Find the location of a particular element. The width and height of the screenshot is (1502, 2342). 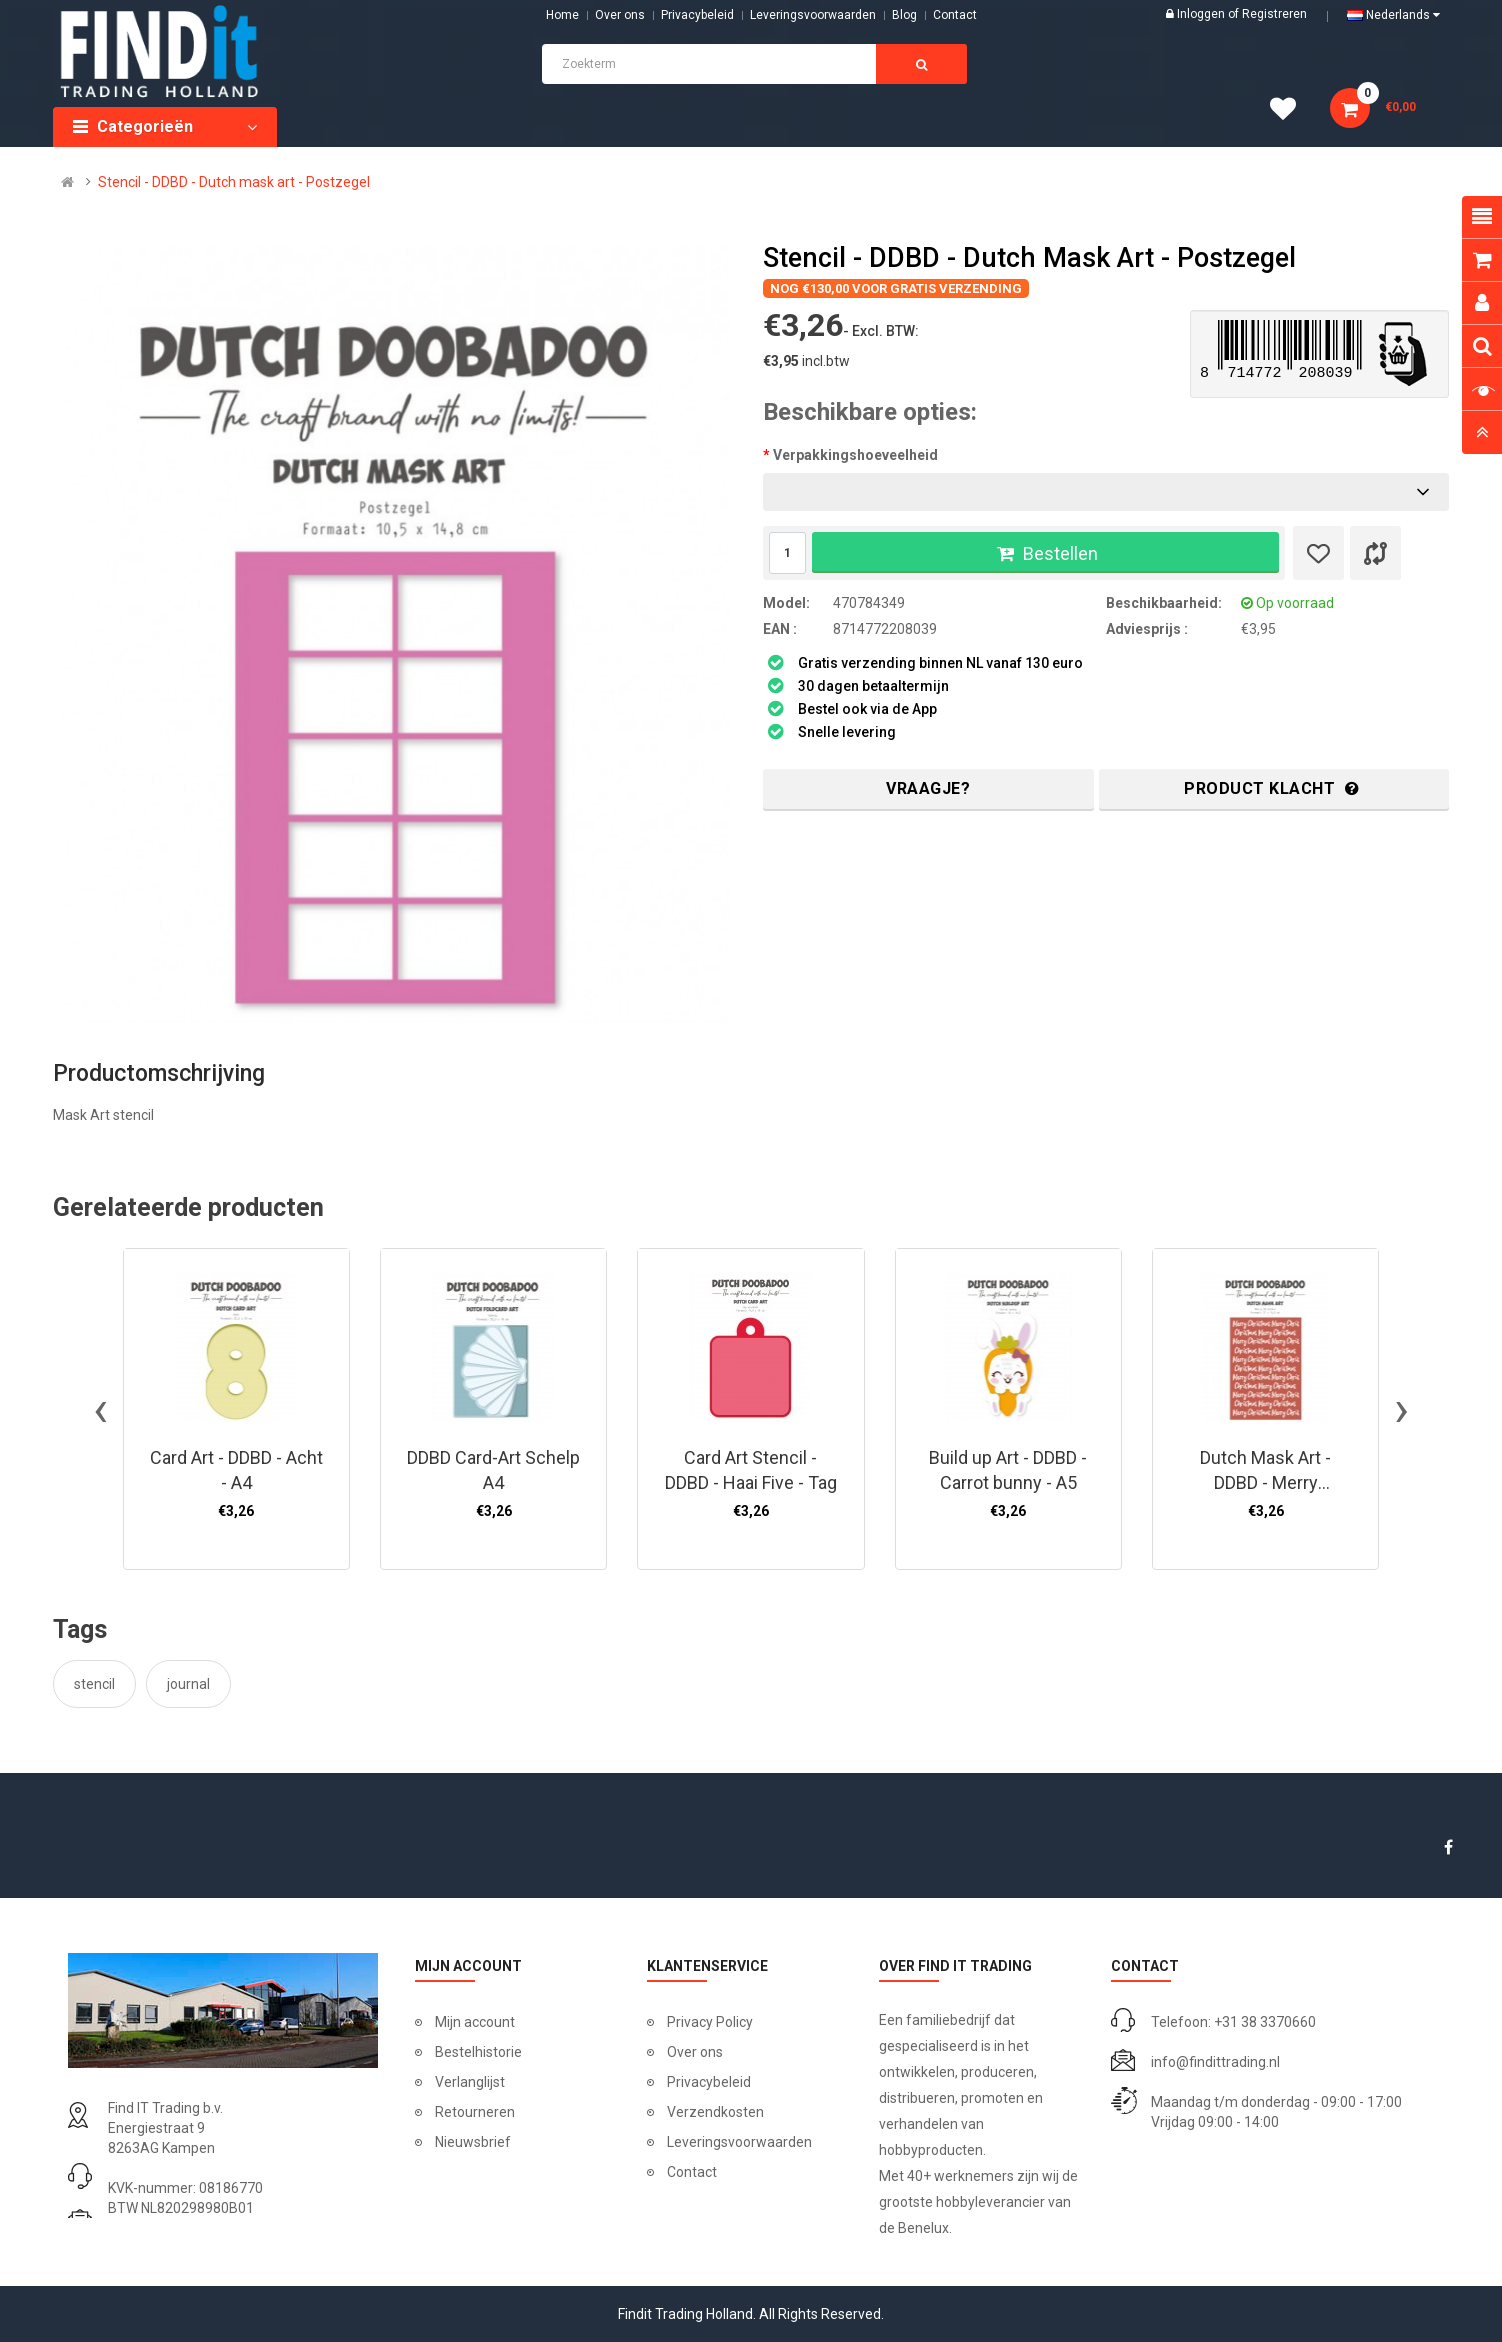

Nieuwsbrief is located at coordinates (473, 2142).